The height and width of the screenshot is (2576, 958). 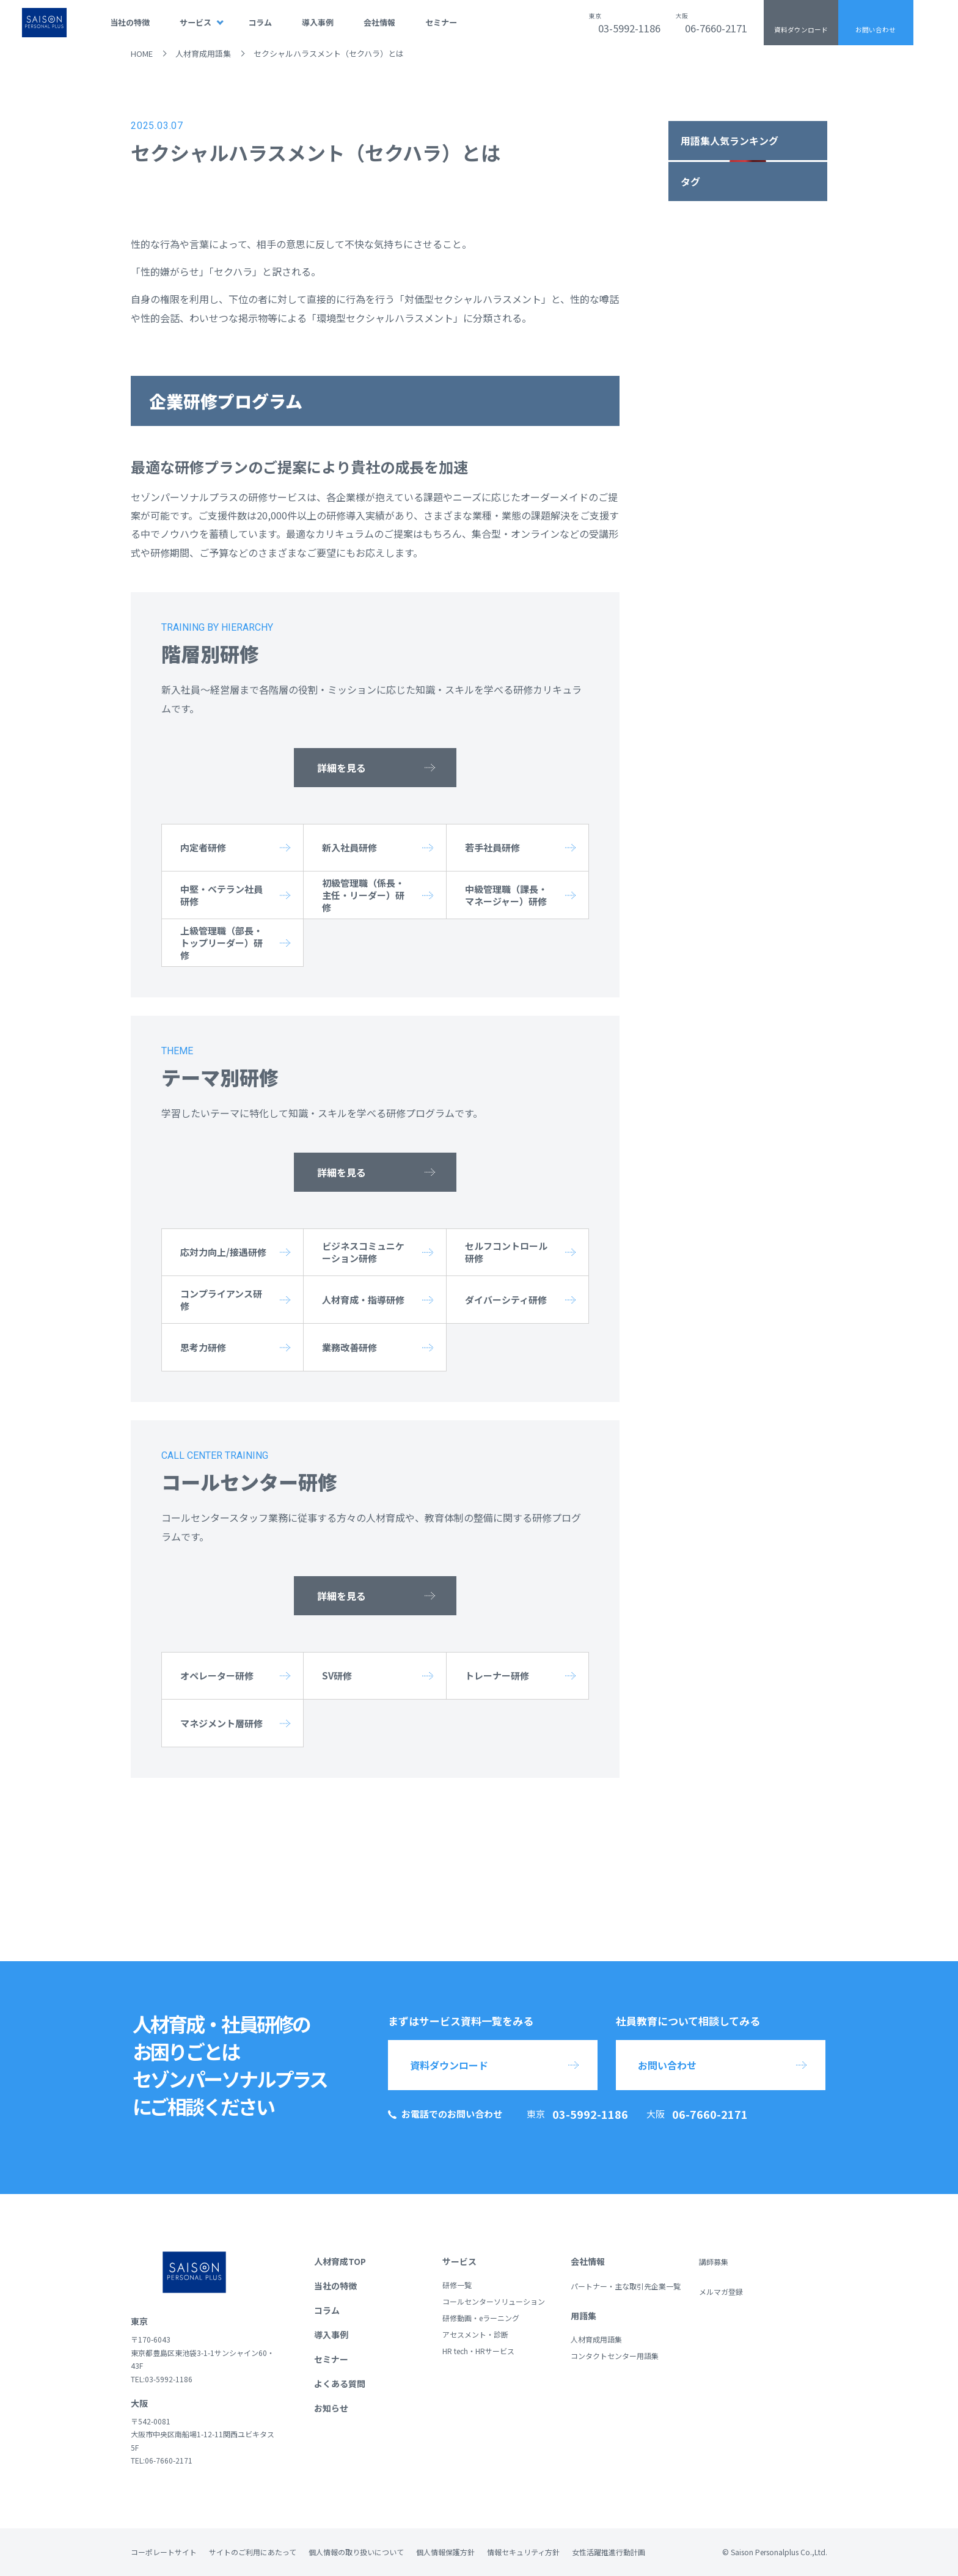 What do you see at coordinates (478, 2351) in the screenshot?
I see `HR tech・HRサービス` at bounding box center [478, 2351].